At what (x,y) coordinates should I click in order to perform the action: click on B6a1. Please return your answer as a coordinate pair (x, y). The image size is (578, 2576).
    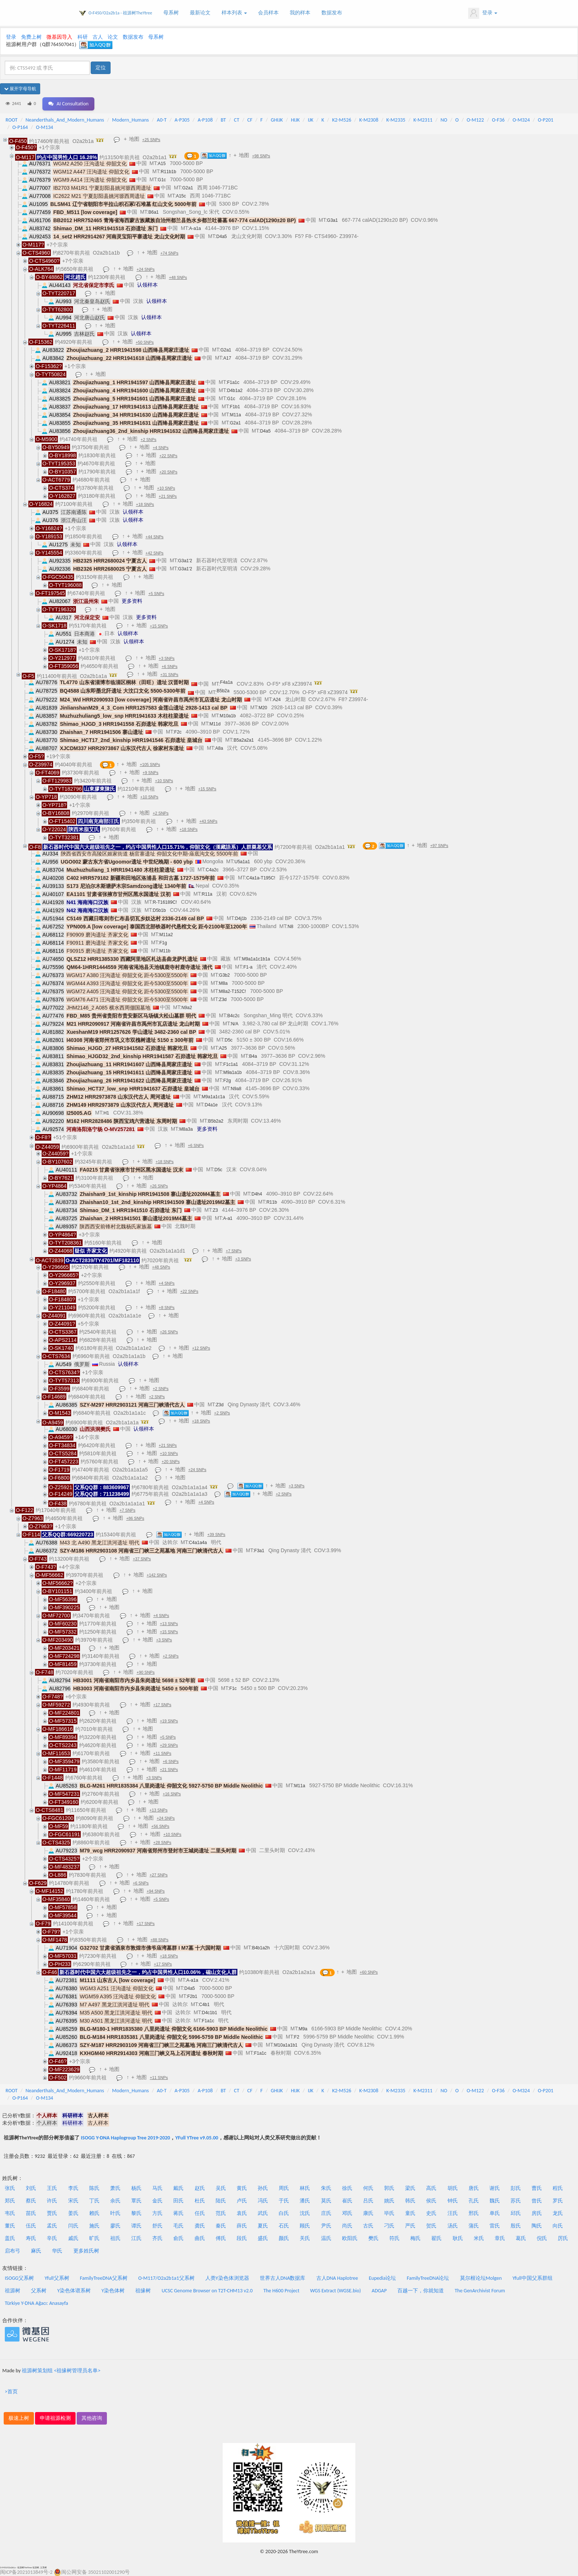
    Looking at the image, I should click on (153, 212).